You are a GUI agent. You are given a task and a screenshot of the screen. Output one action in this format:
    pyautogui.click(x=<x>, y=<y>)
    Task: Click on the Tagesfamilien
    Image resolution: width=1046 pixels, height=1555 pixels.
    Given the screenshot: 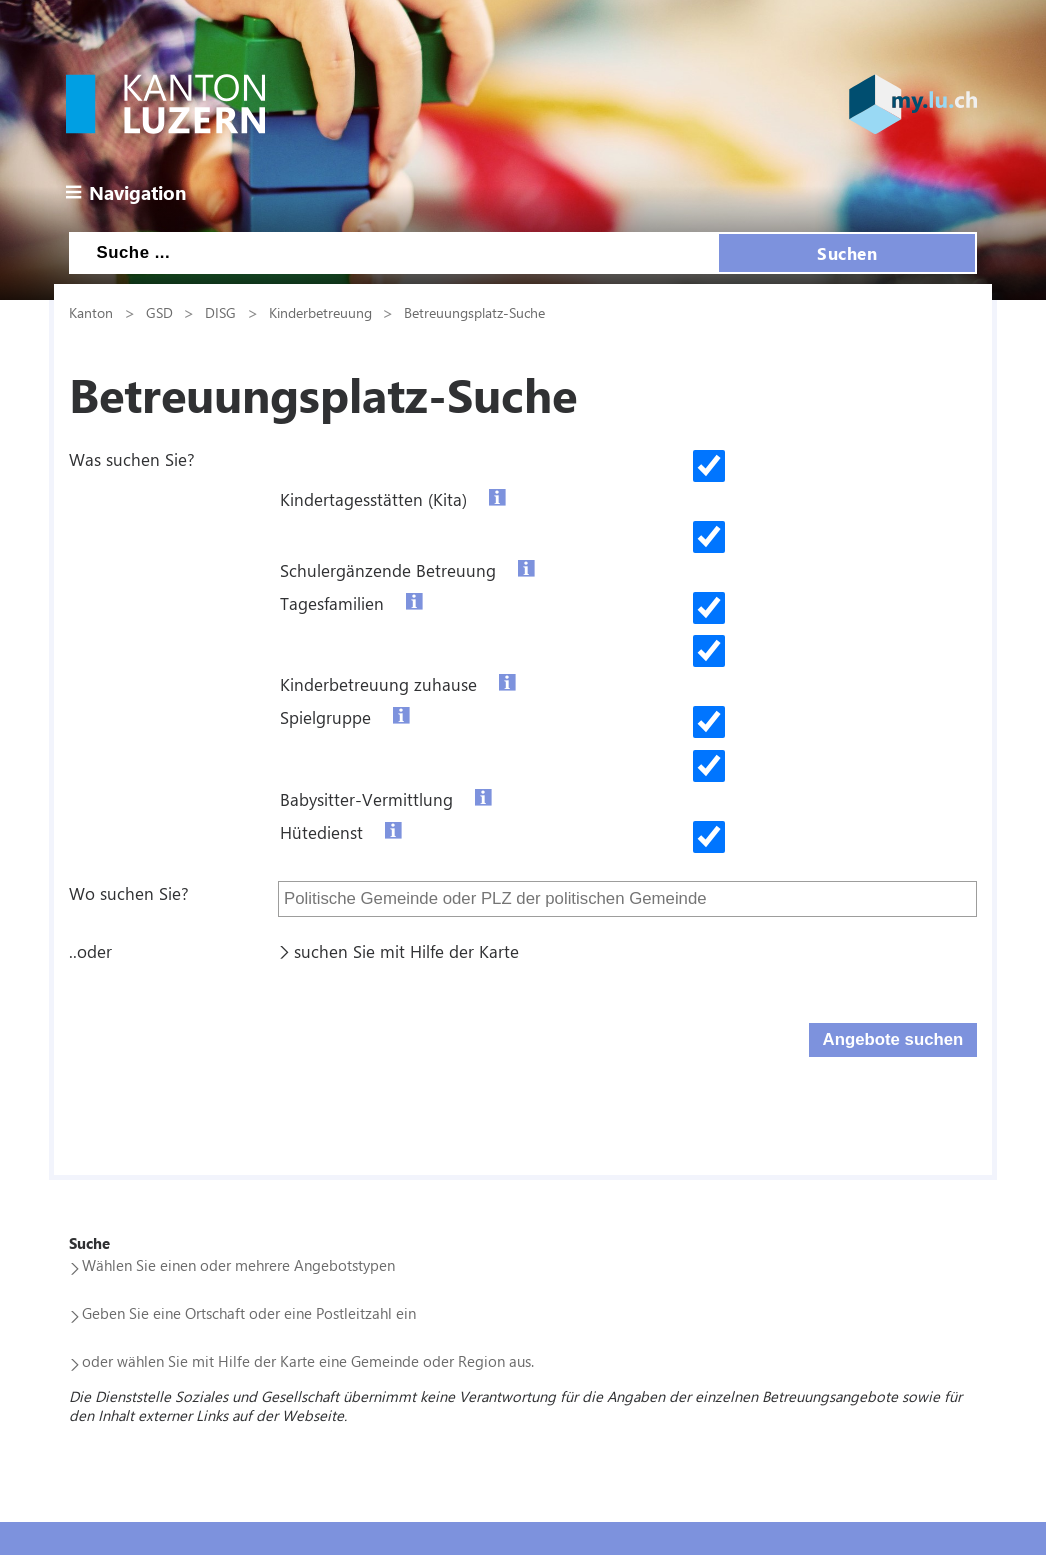 What is the action you would take?
    pyautogui.click(x=332, y=603)
    